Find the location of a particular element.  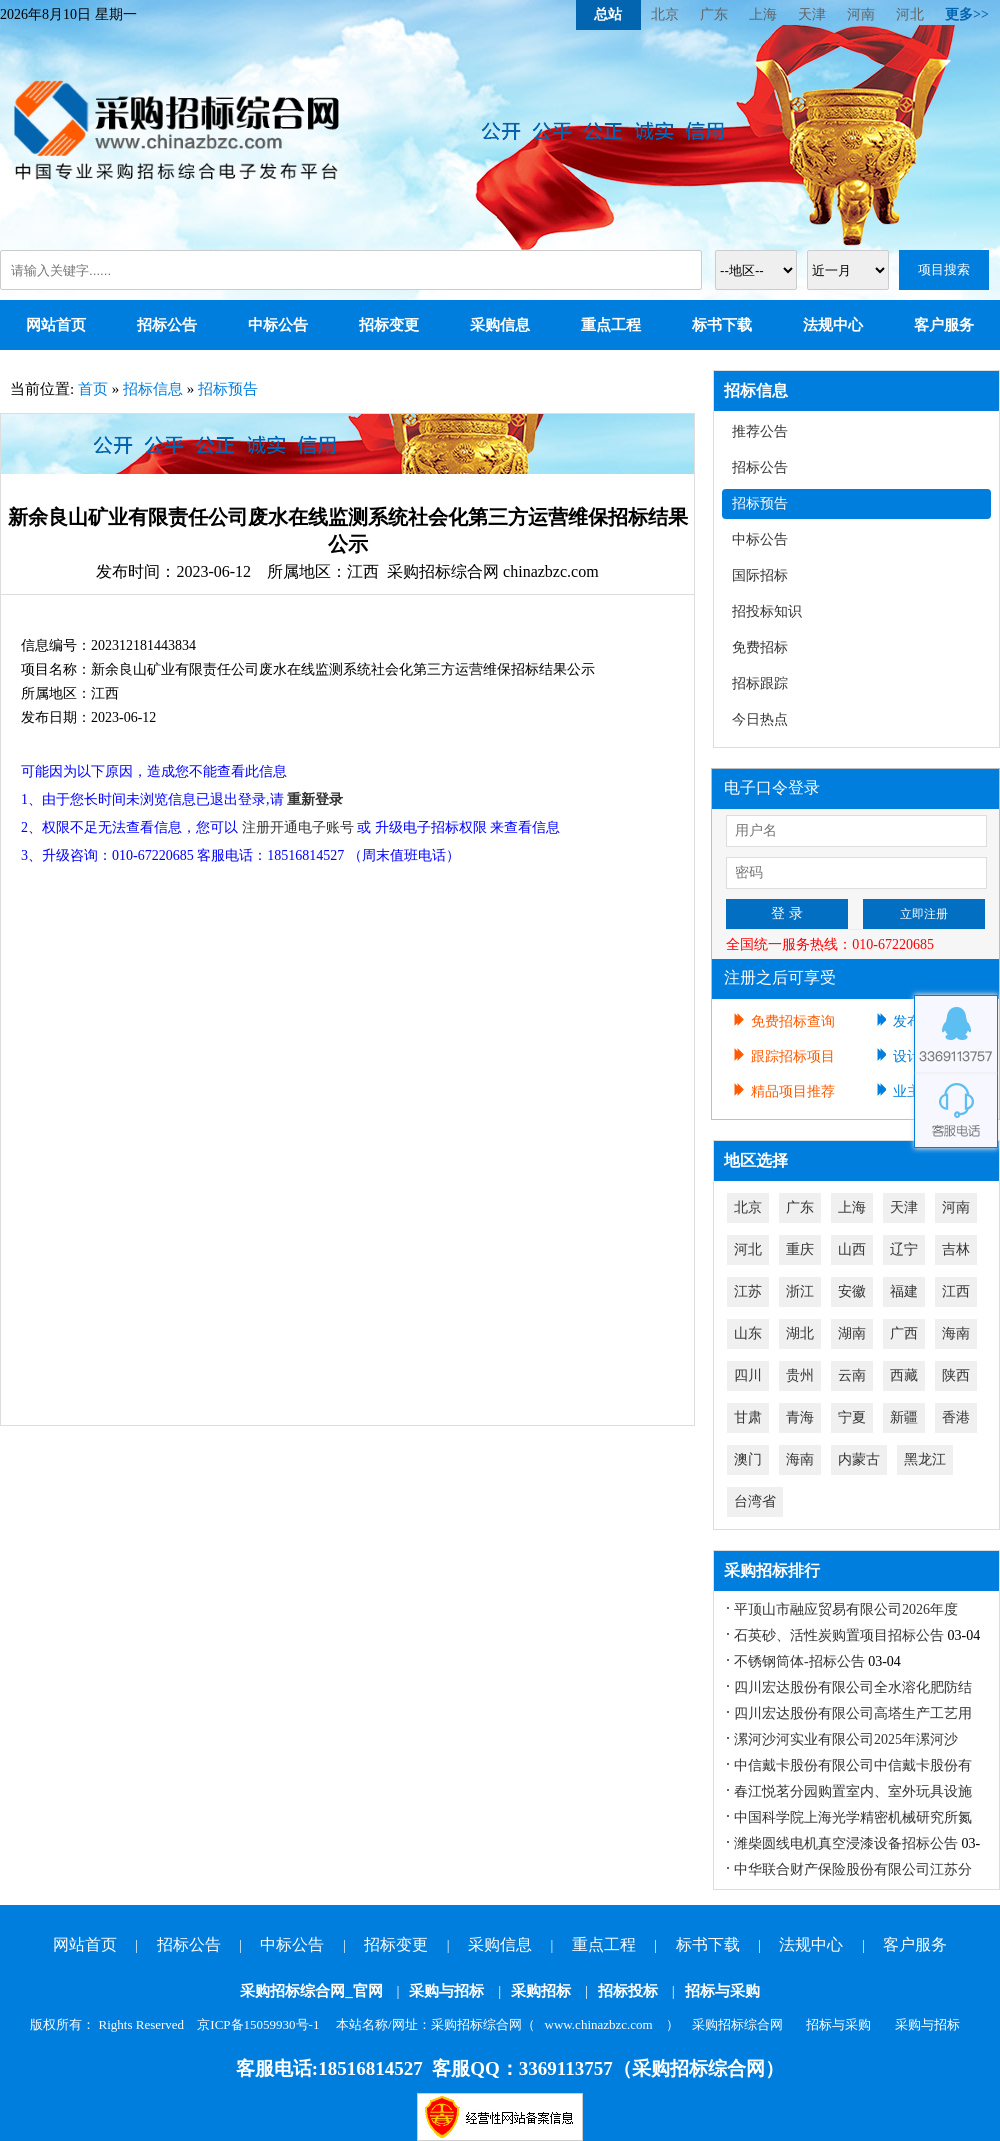

福建 is located at coordinates (904, 1291).